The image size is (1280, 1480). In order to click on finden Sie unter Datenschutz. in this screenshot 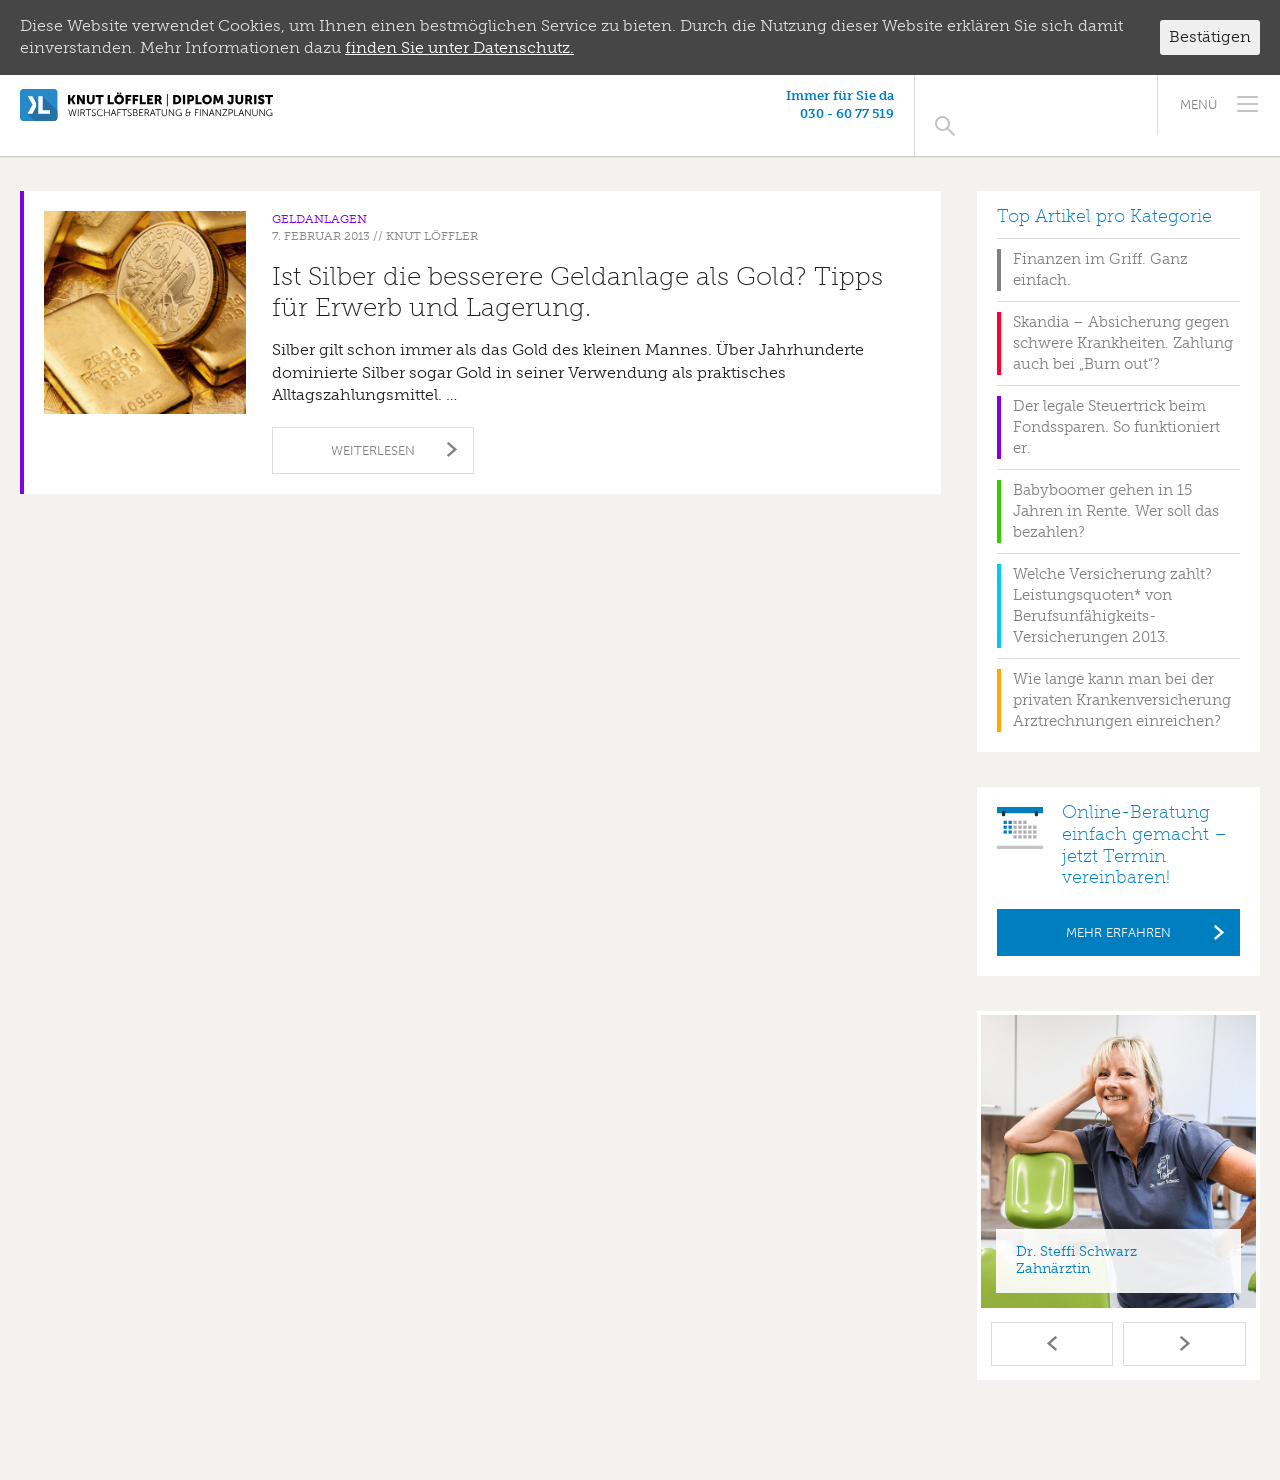, I will do `click(459, 47)`.